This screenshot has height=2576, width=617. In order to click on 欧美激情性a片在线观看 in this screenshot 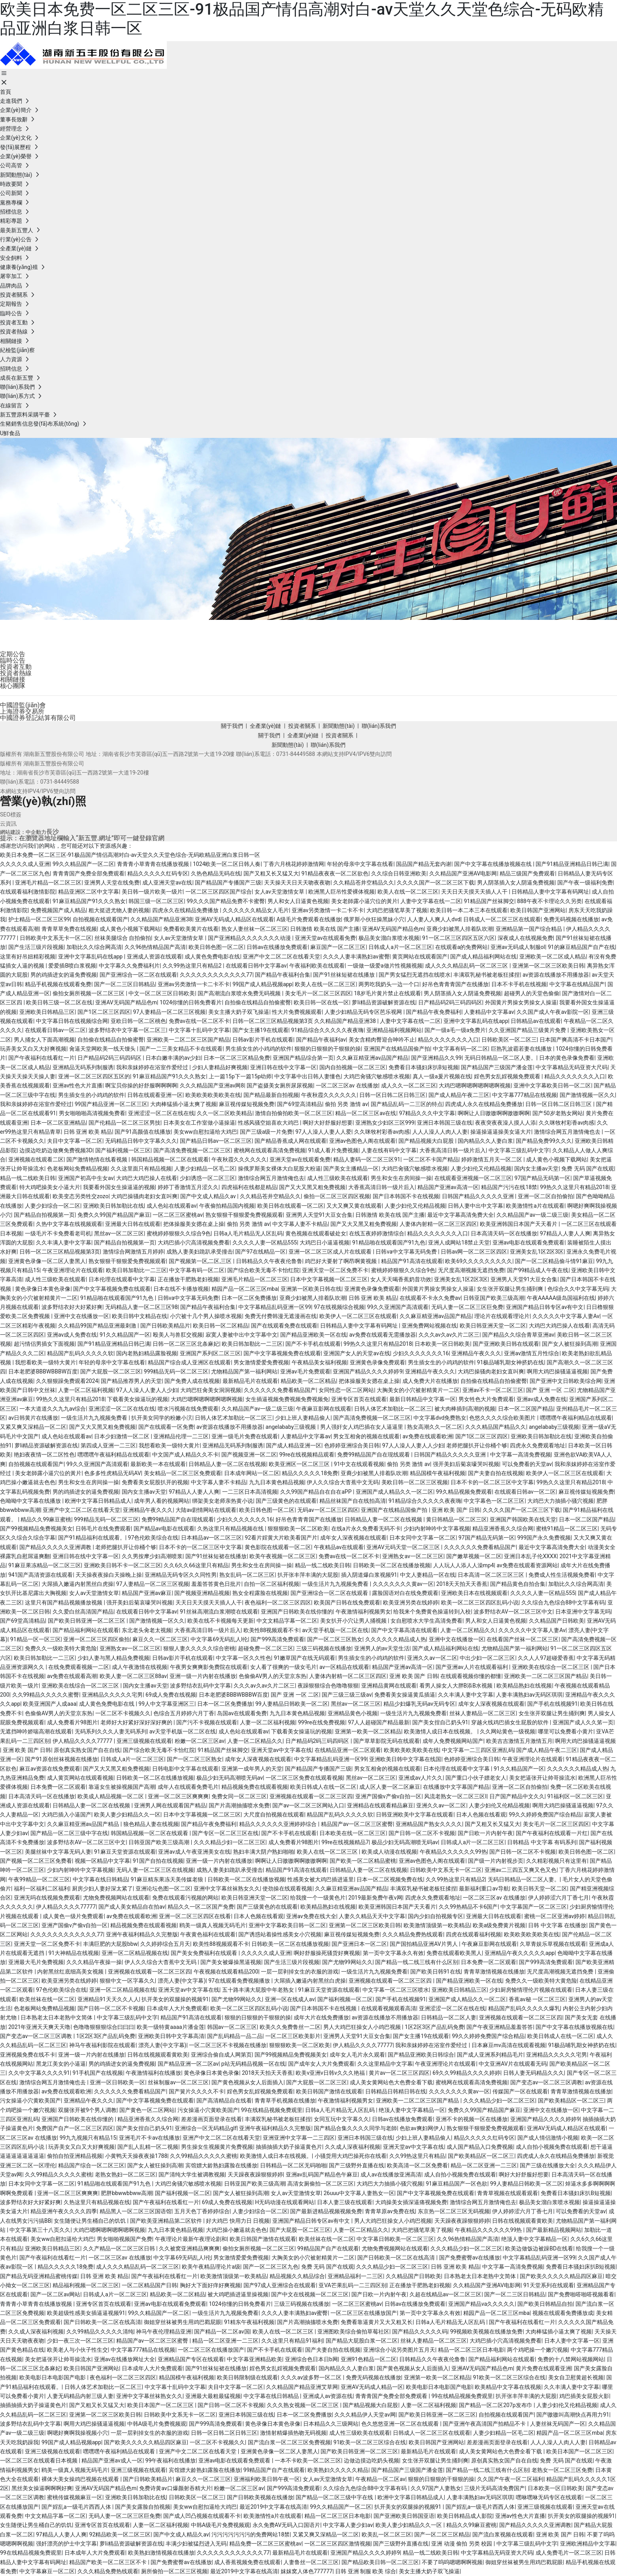, I will do `click(535, 1206)`.